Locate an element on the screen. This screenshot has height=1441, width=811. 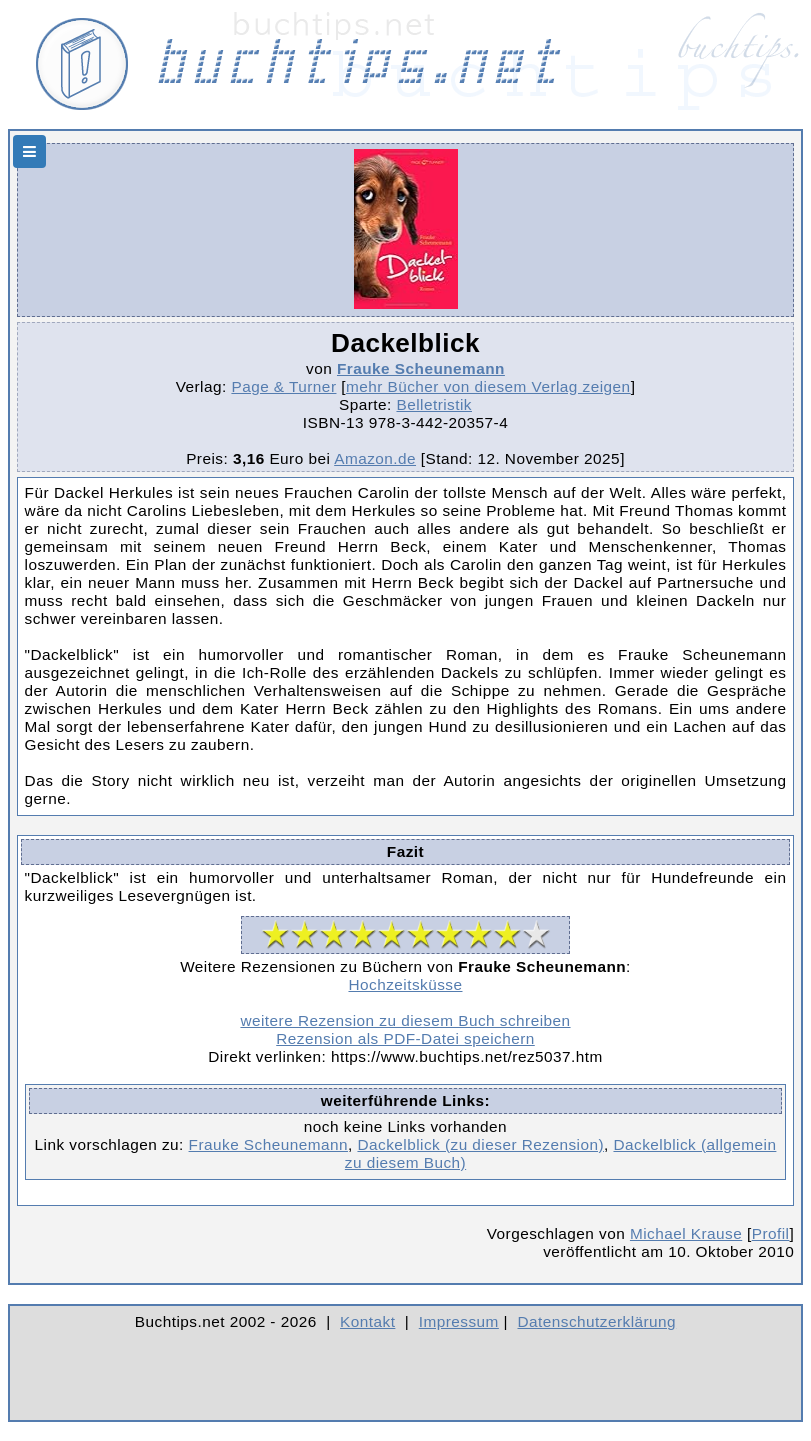
Kontakt is located at coordinates (367, 1321).